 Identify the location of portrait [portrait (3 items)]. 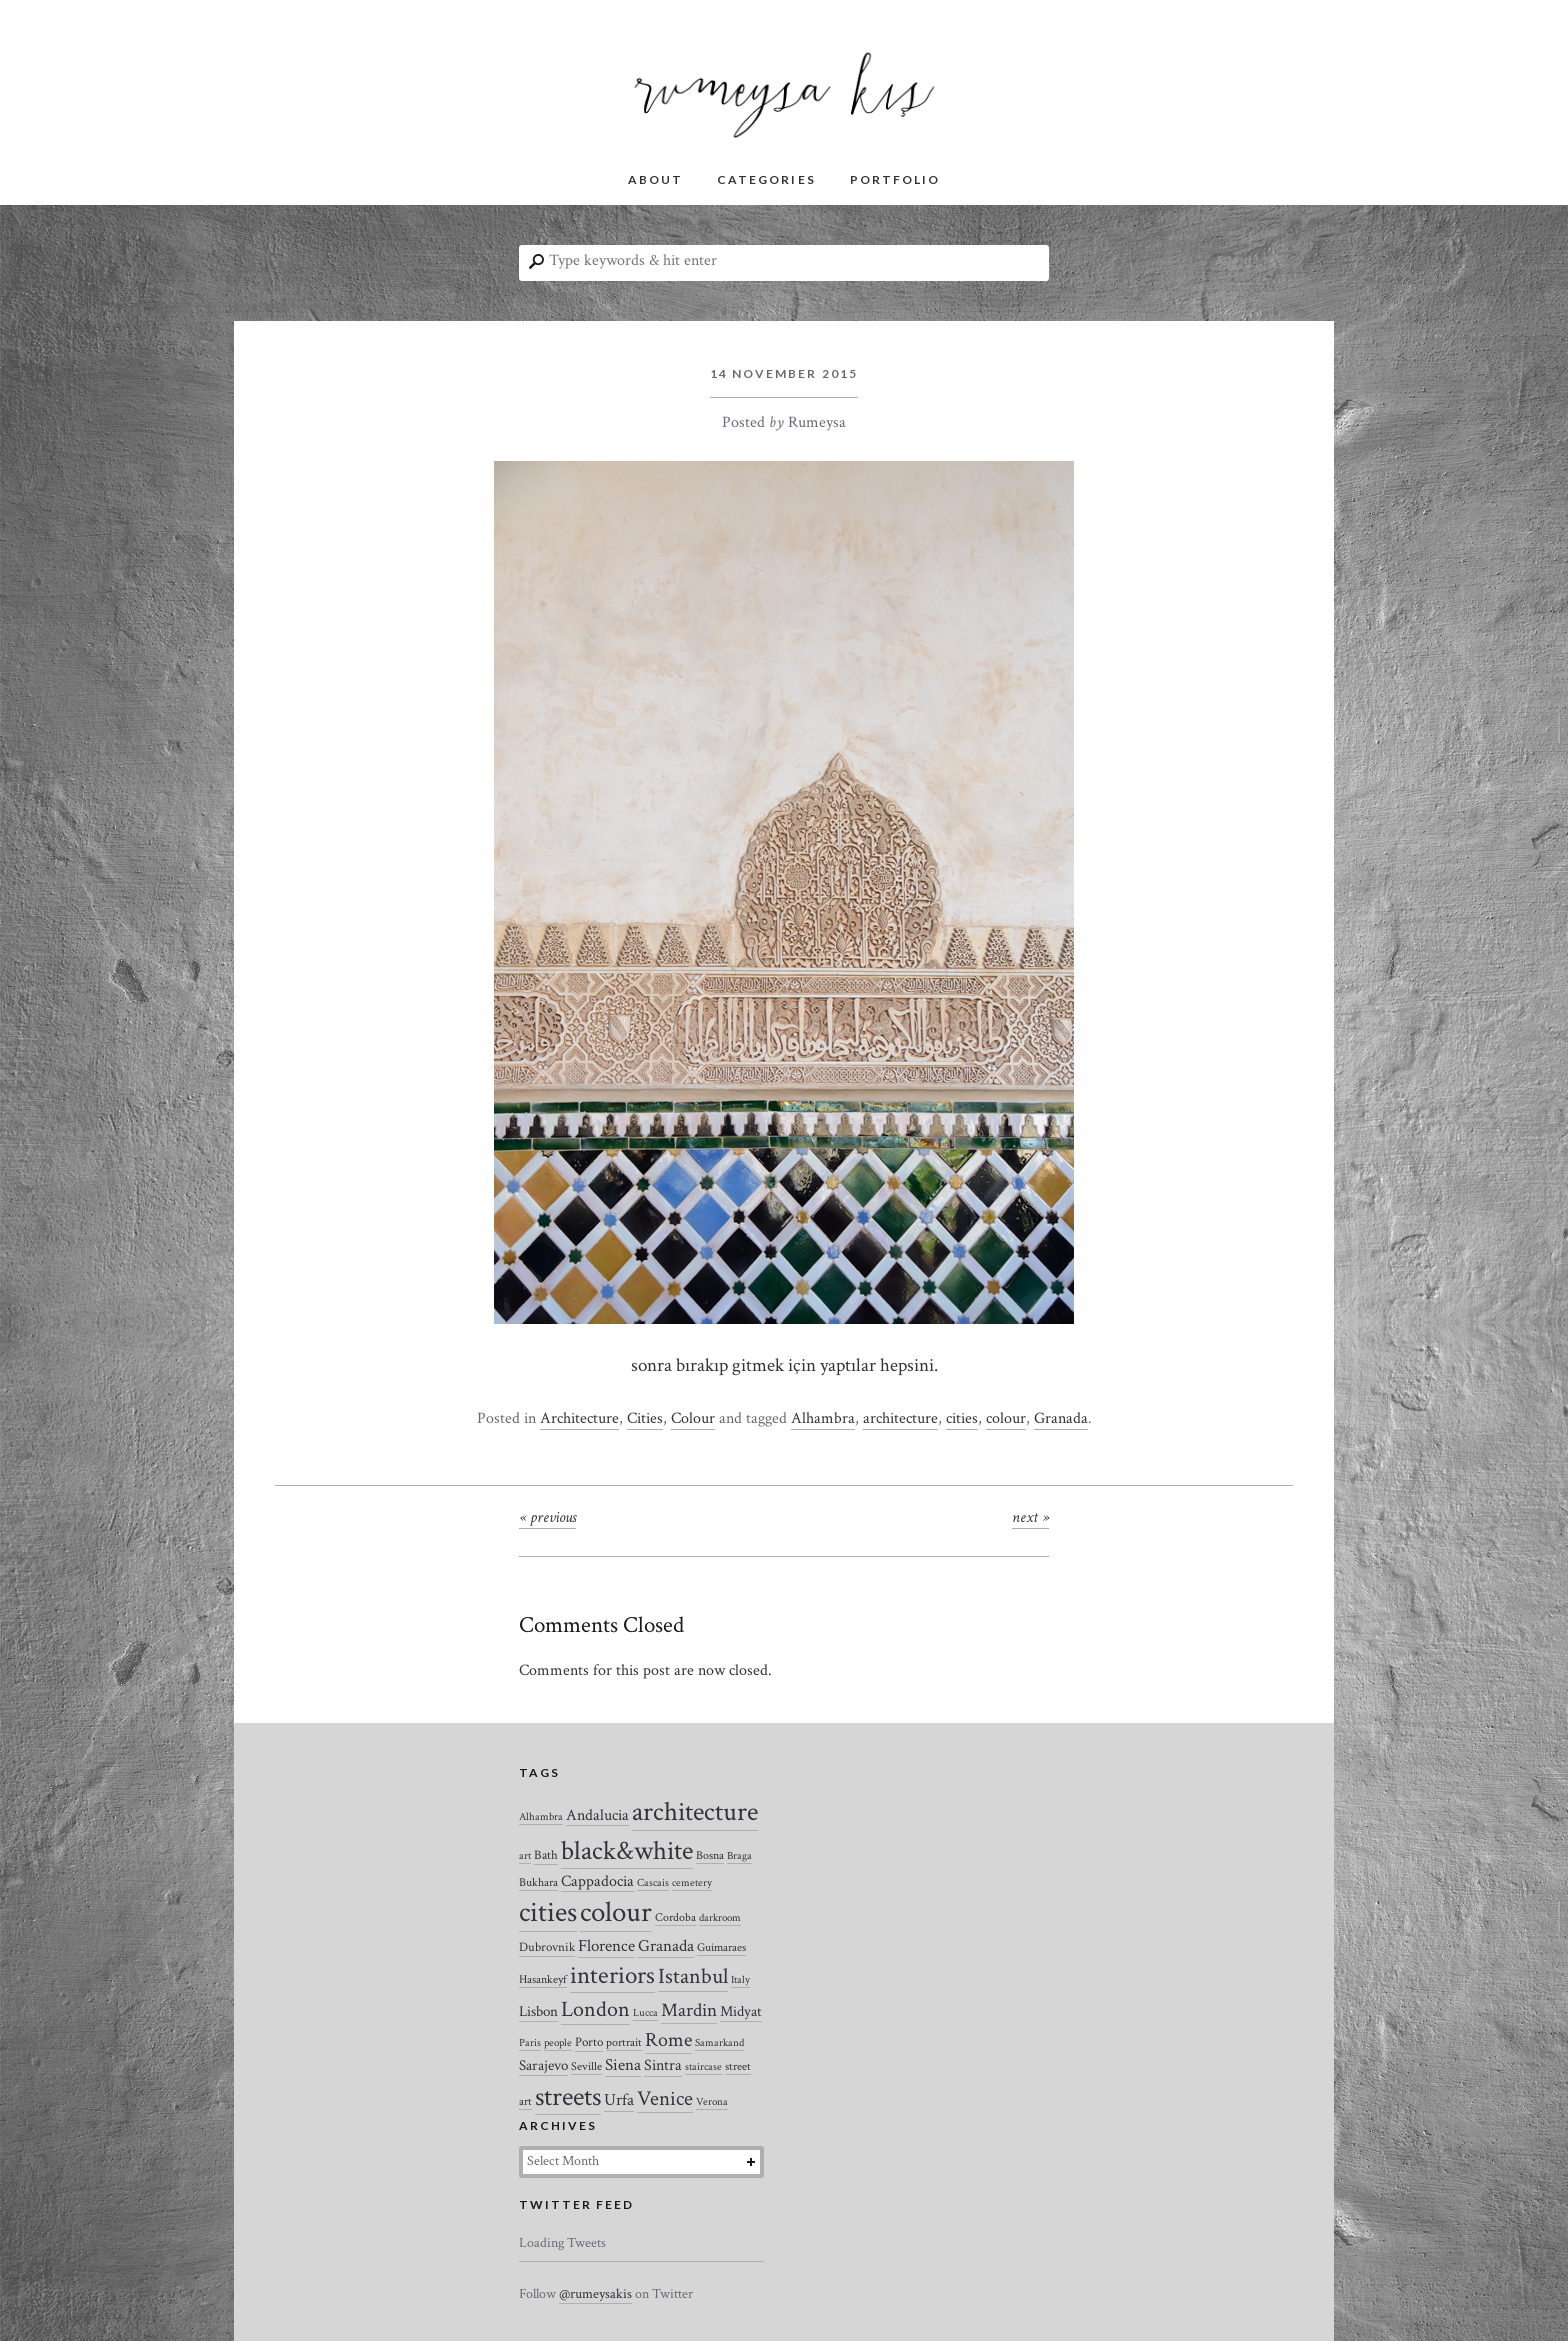
(624, 2042).